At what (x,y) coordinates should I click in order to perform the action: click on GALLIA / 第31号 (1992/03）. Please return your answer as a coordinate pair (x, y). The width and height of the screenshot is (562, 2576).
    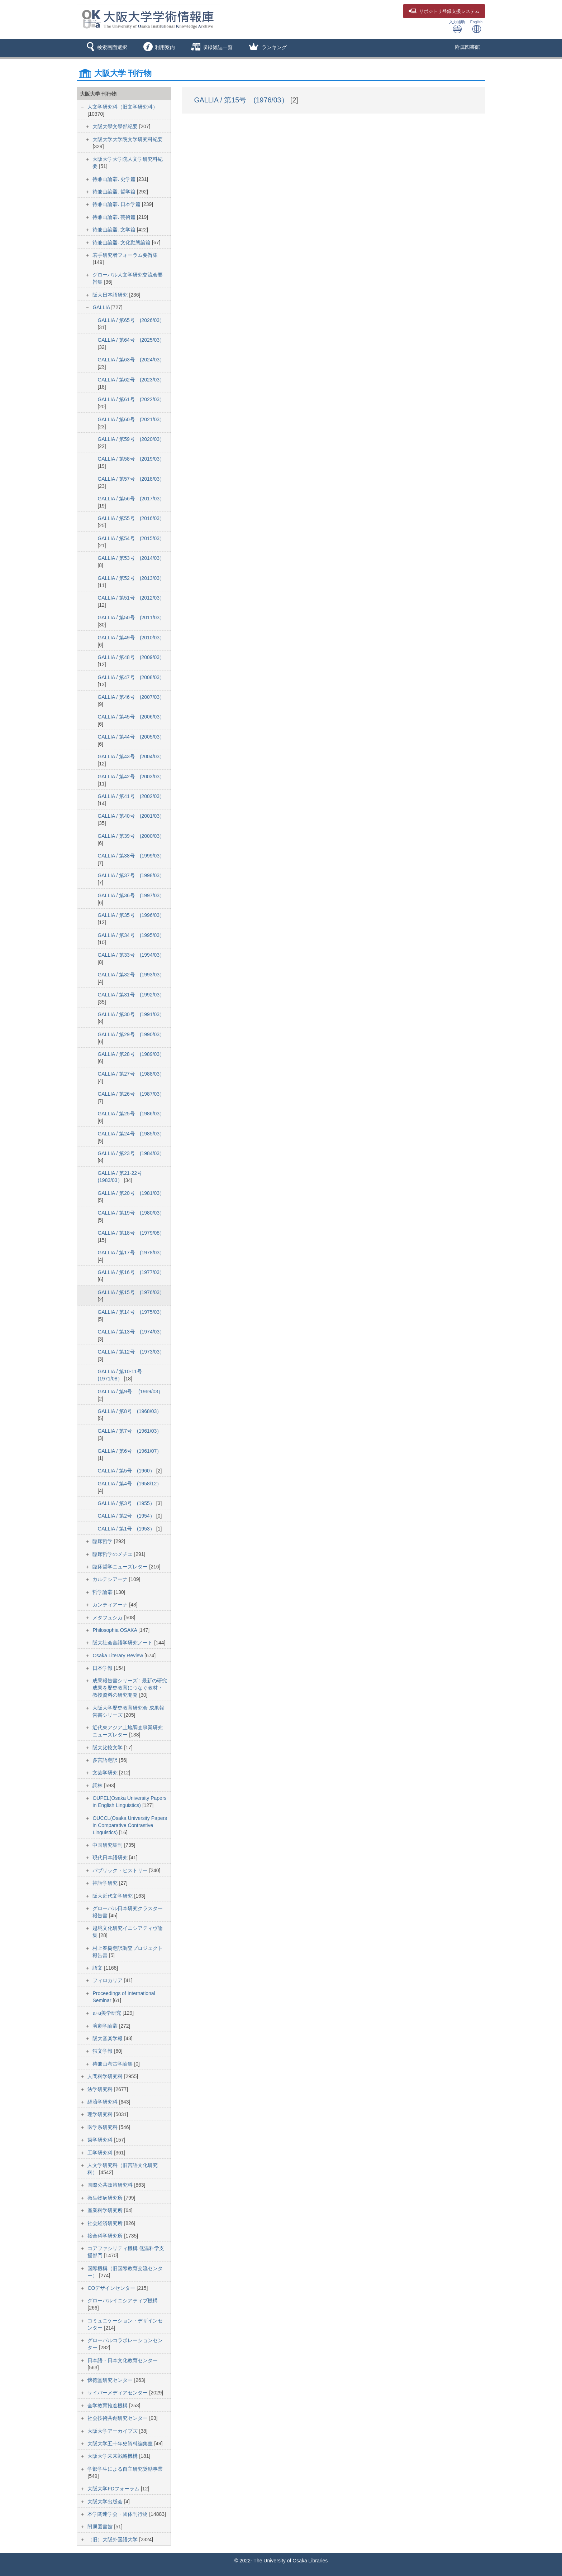
    Looking at the image, I should click on (131, 995).